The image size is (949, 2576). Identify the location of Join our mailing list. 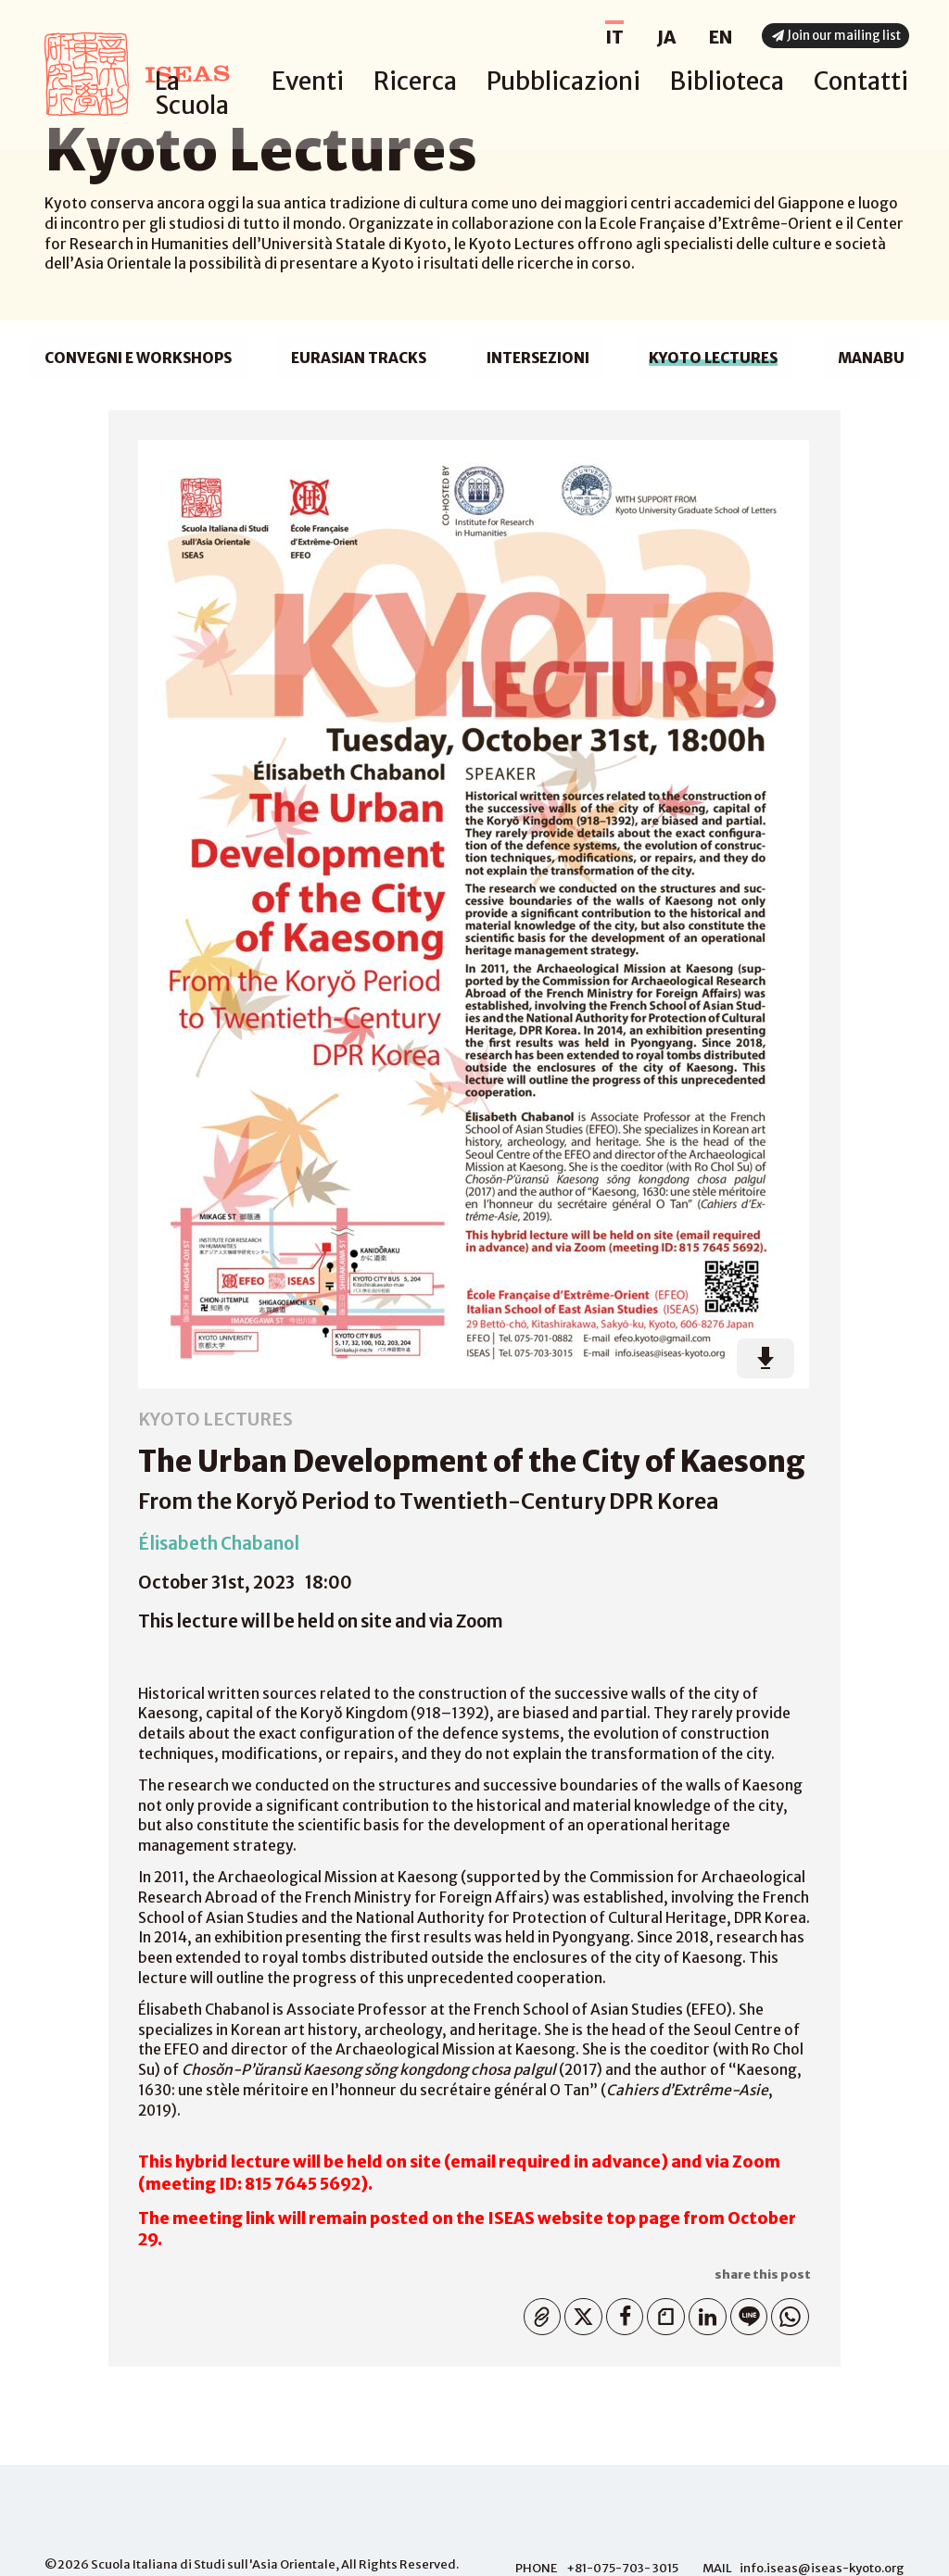
(839, 37).